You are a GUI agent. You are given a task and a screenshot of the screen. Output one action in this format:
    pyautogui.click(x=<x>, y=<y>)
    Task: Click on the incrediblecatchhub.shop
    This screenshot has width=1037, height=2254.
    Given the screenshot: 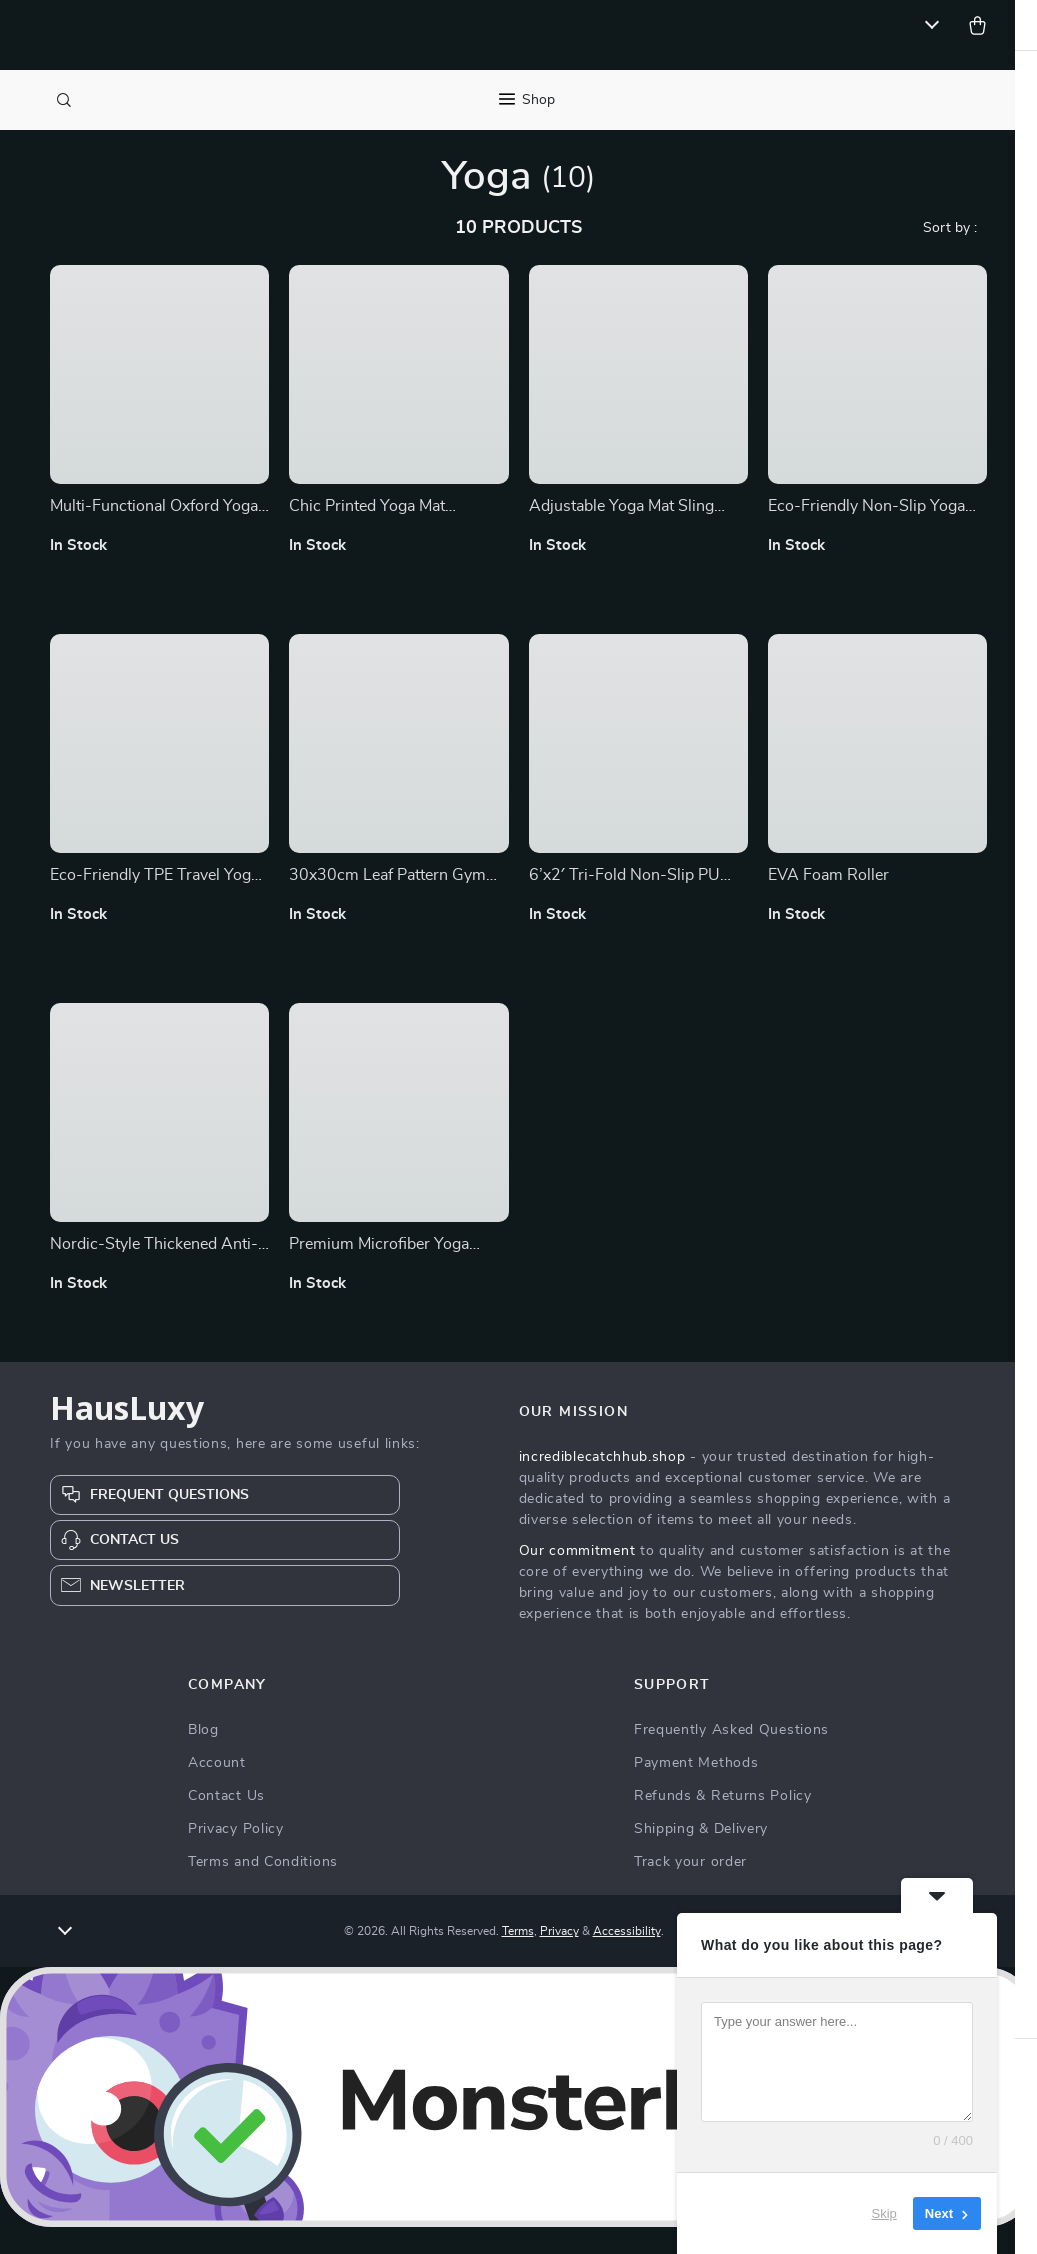 What is the action you would take?
    pyautogui.click(x=602, y=1485)
    